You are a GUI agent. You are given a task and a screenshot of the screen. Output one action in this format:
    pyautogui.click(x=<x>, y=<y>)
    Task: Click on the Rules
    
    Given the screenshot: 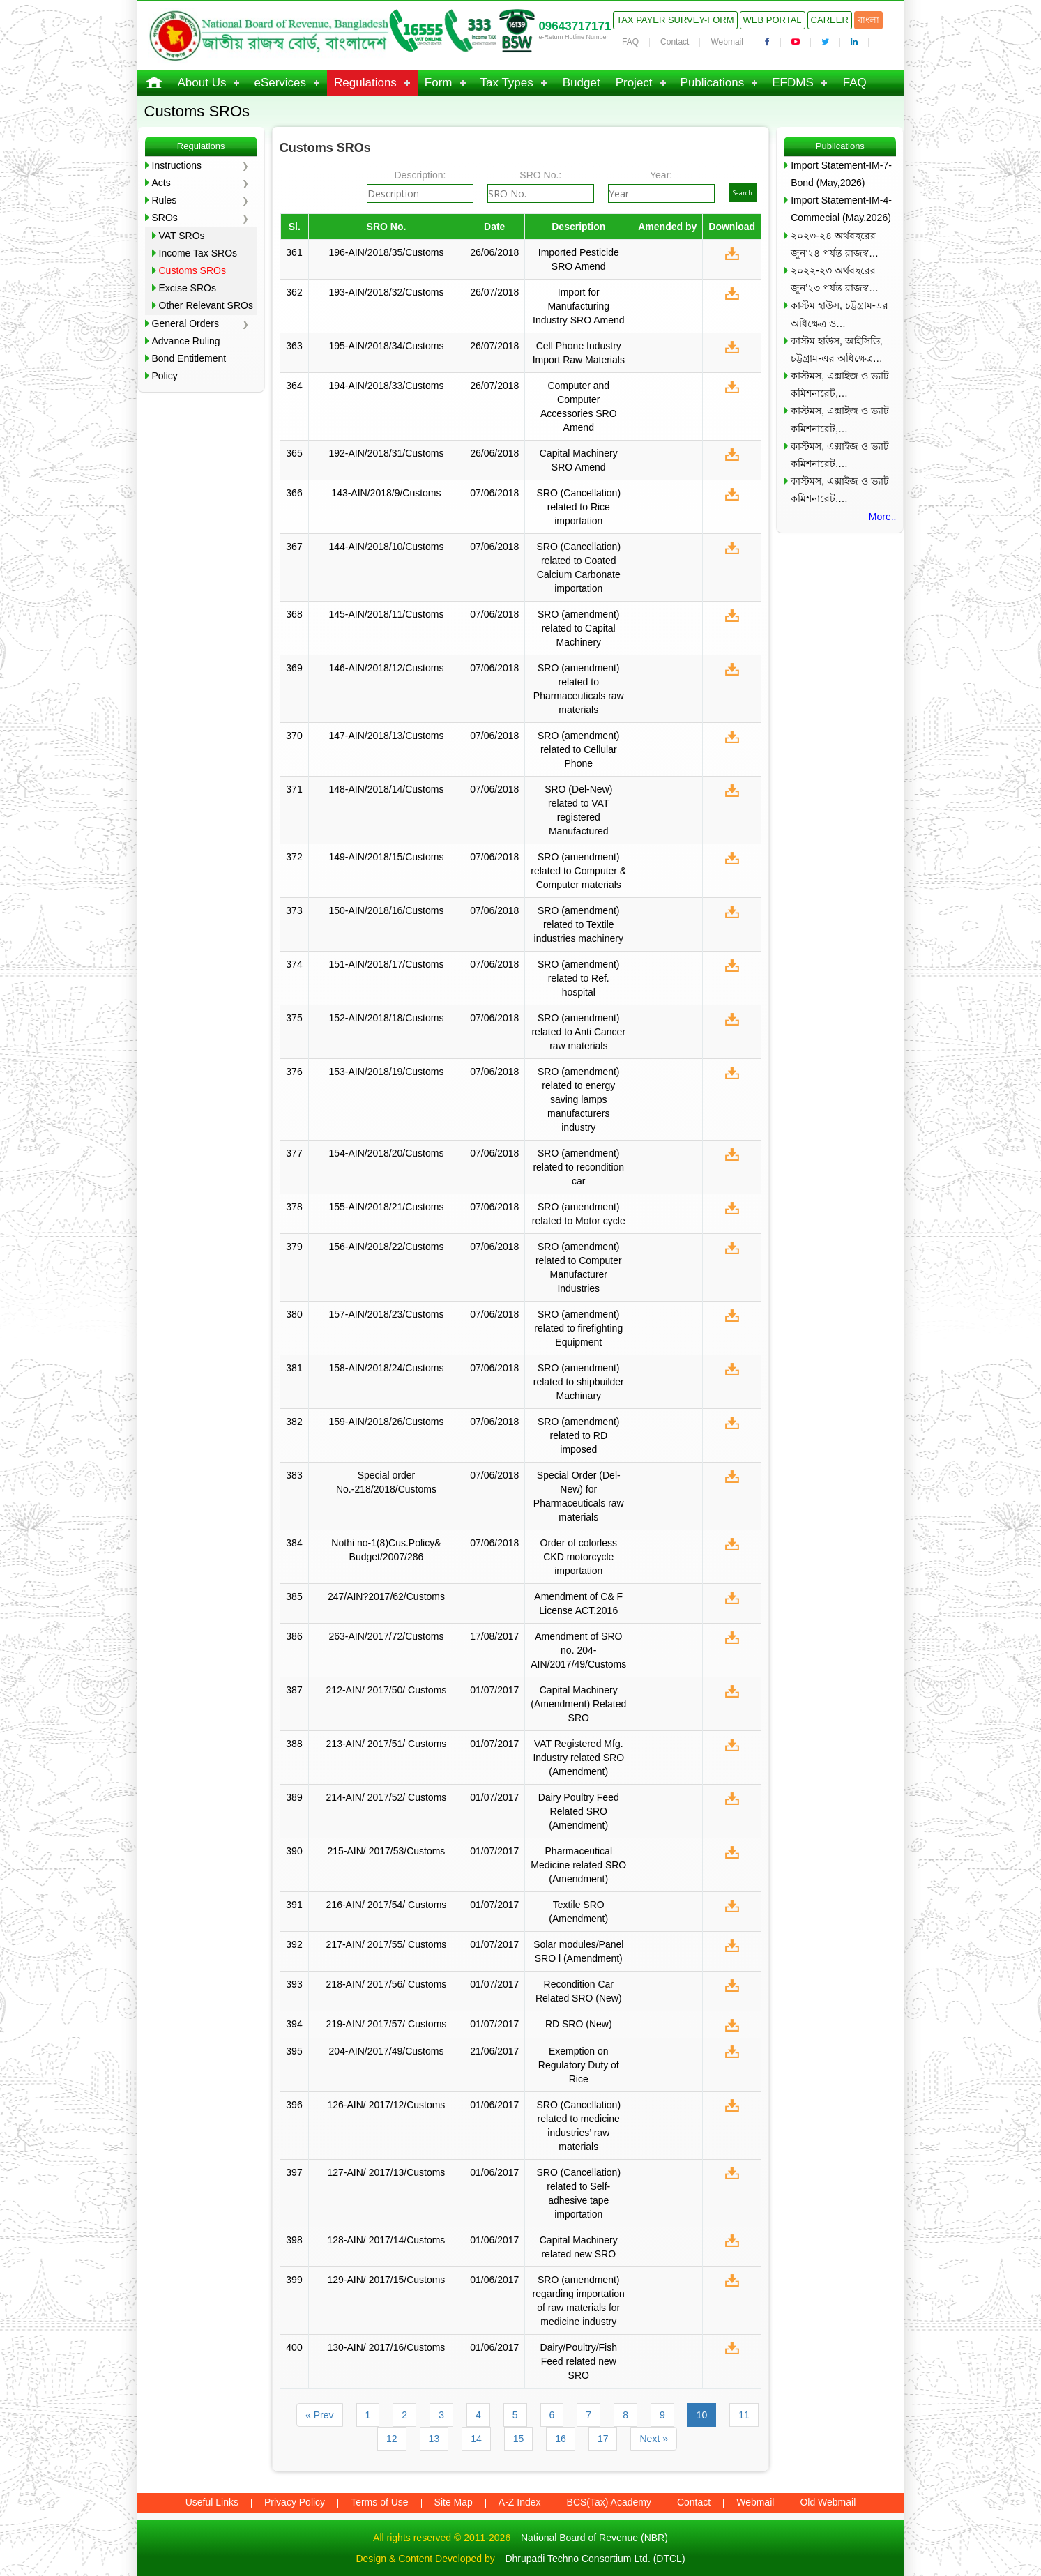 What is the action you would take?
    pyautogui.click(x=164, y=200)
    